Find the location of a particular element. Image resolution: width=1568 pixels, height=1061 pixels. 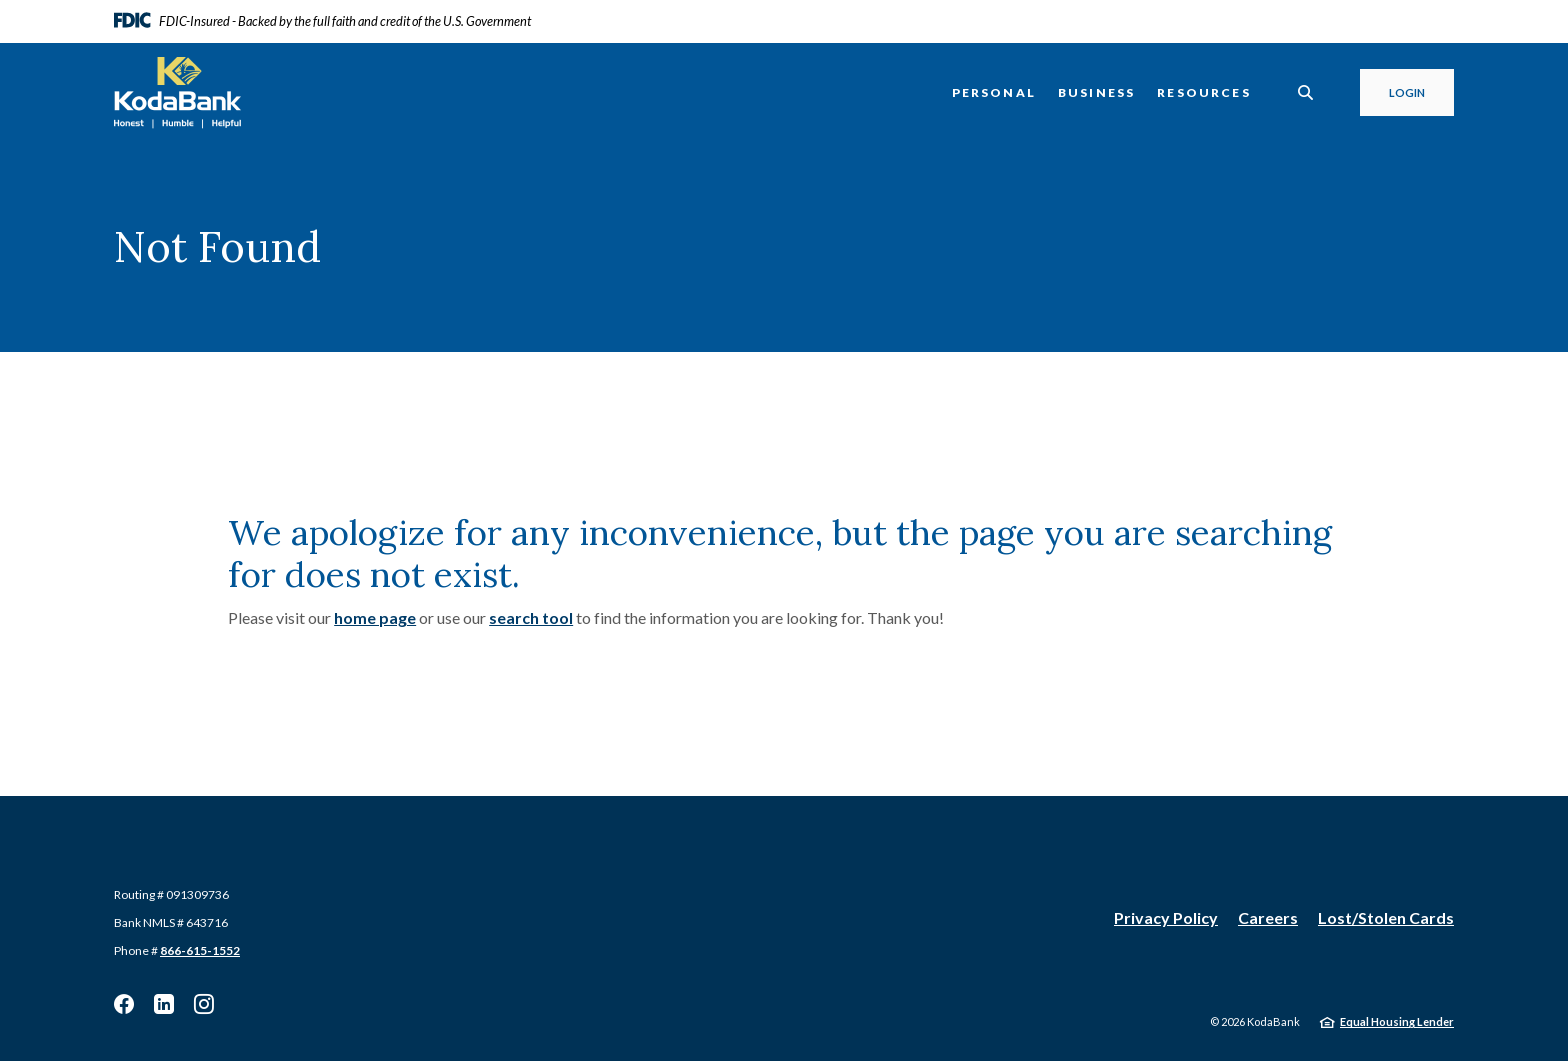

Personal [button] is located at coordinates (994, 92).